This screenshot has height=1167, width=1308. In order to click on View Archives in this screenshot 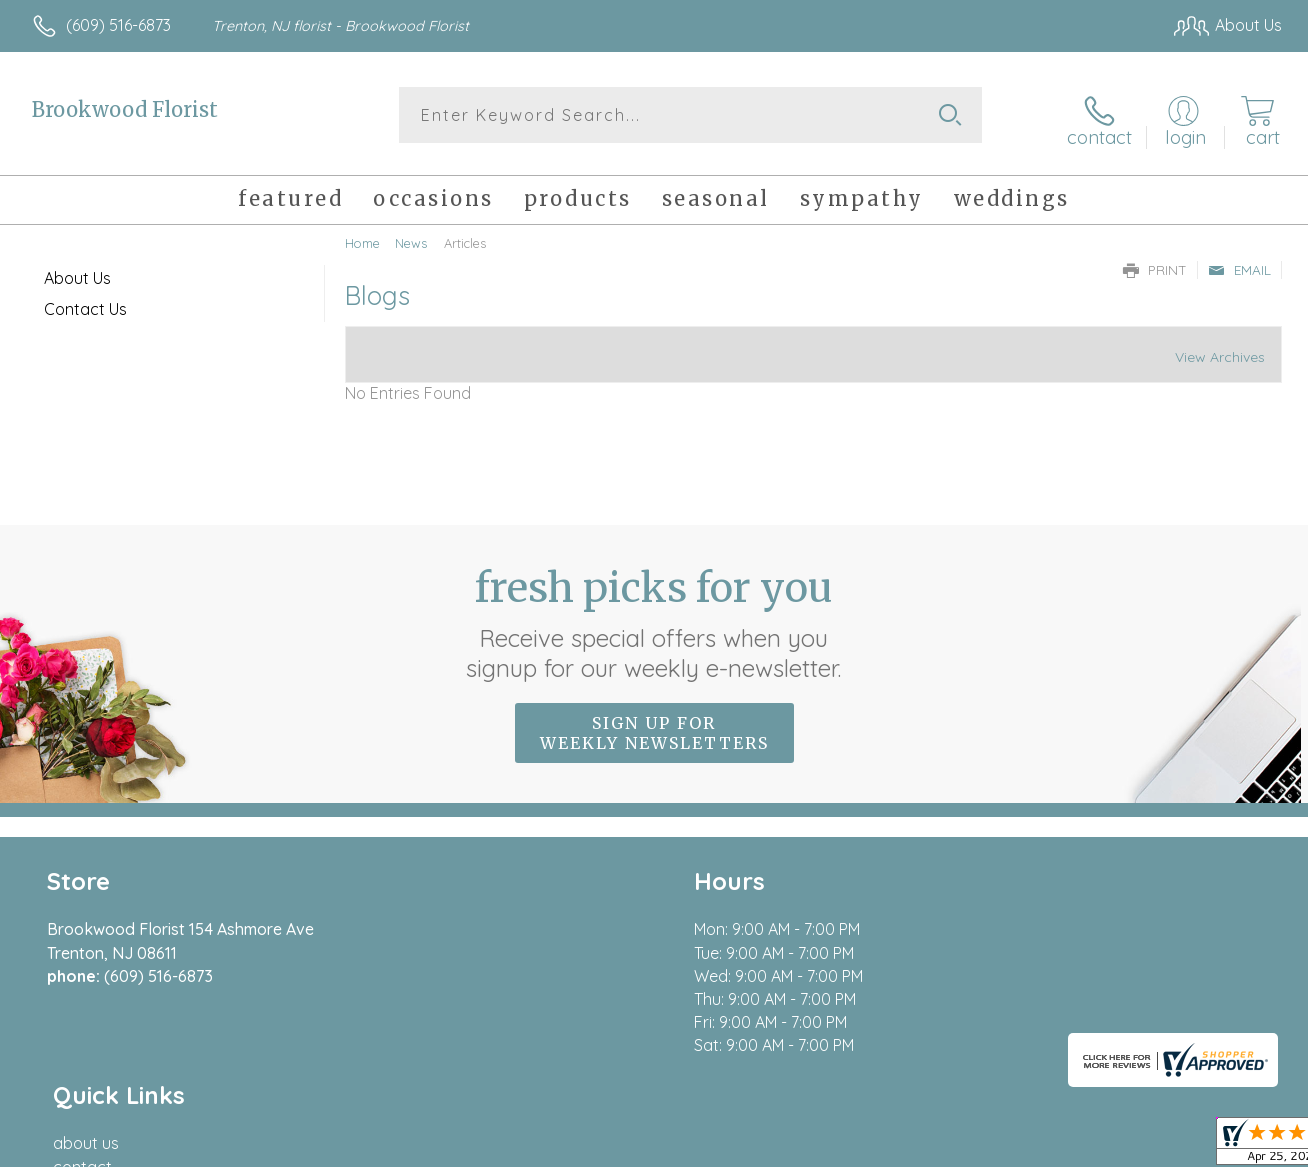, I will do `click(1220, 350)`.